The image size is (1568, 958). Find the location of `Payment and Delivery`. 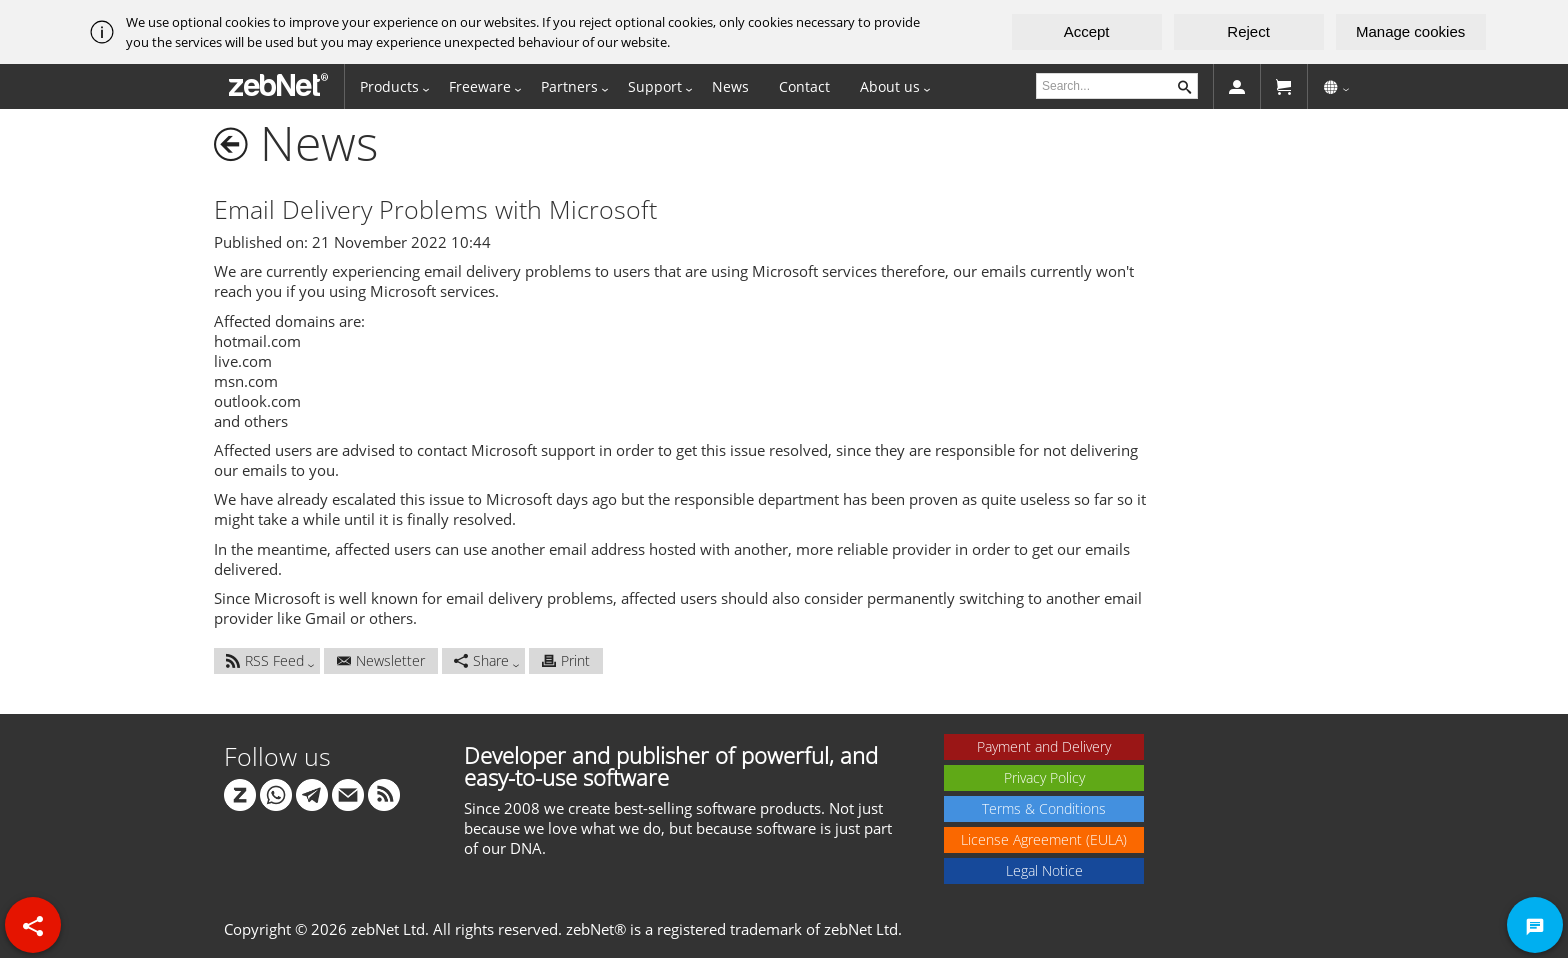

Payment and Delivery is located at coordinates (1044, 746).